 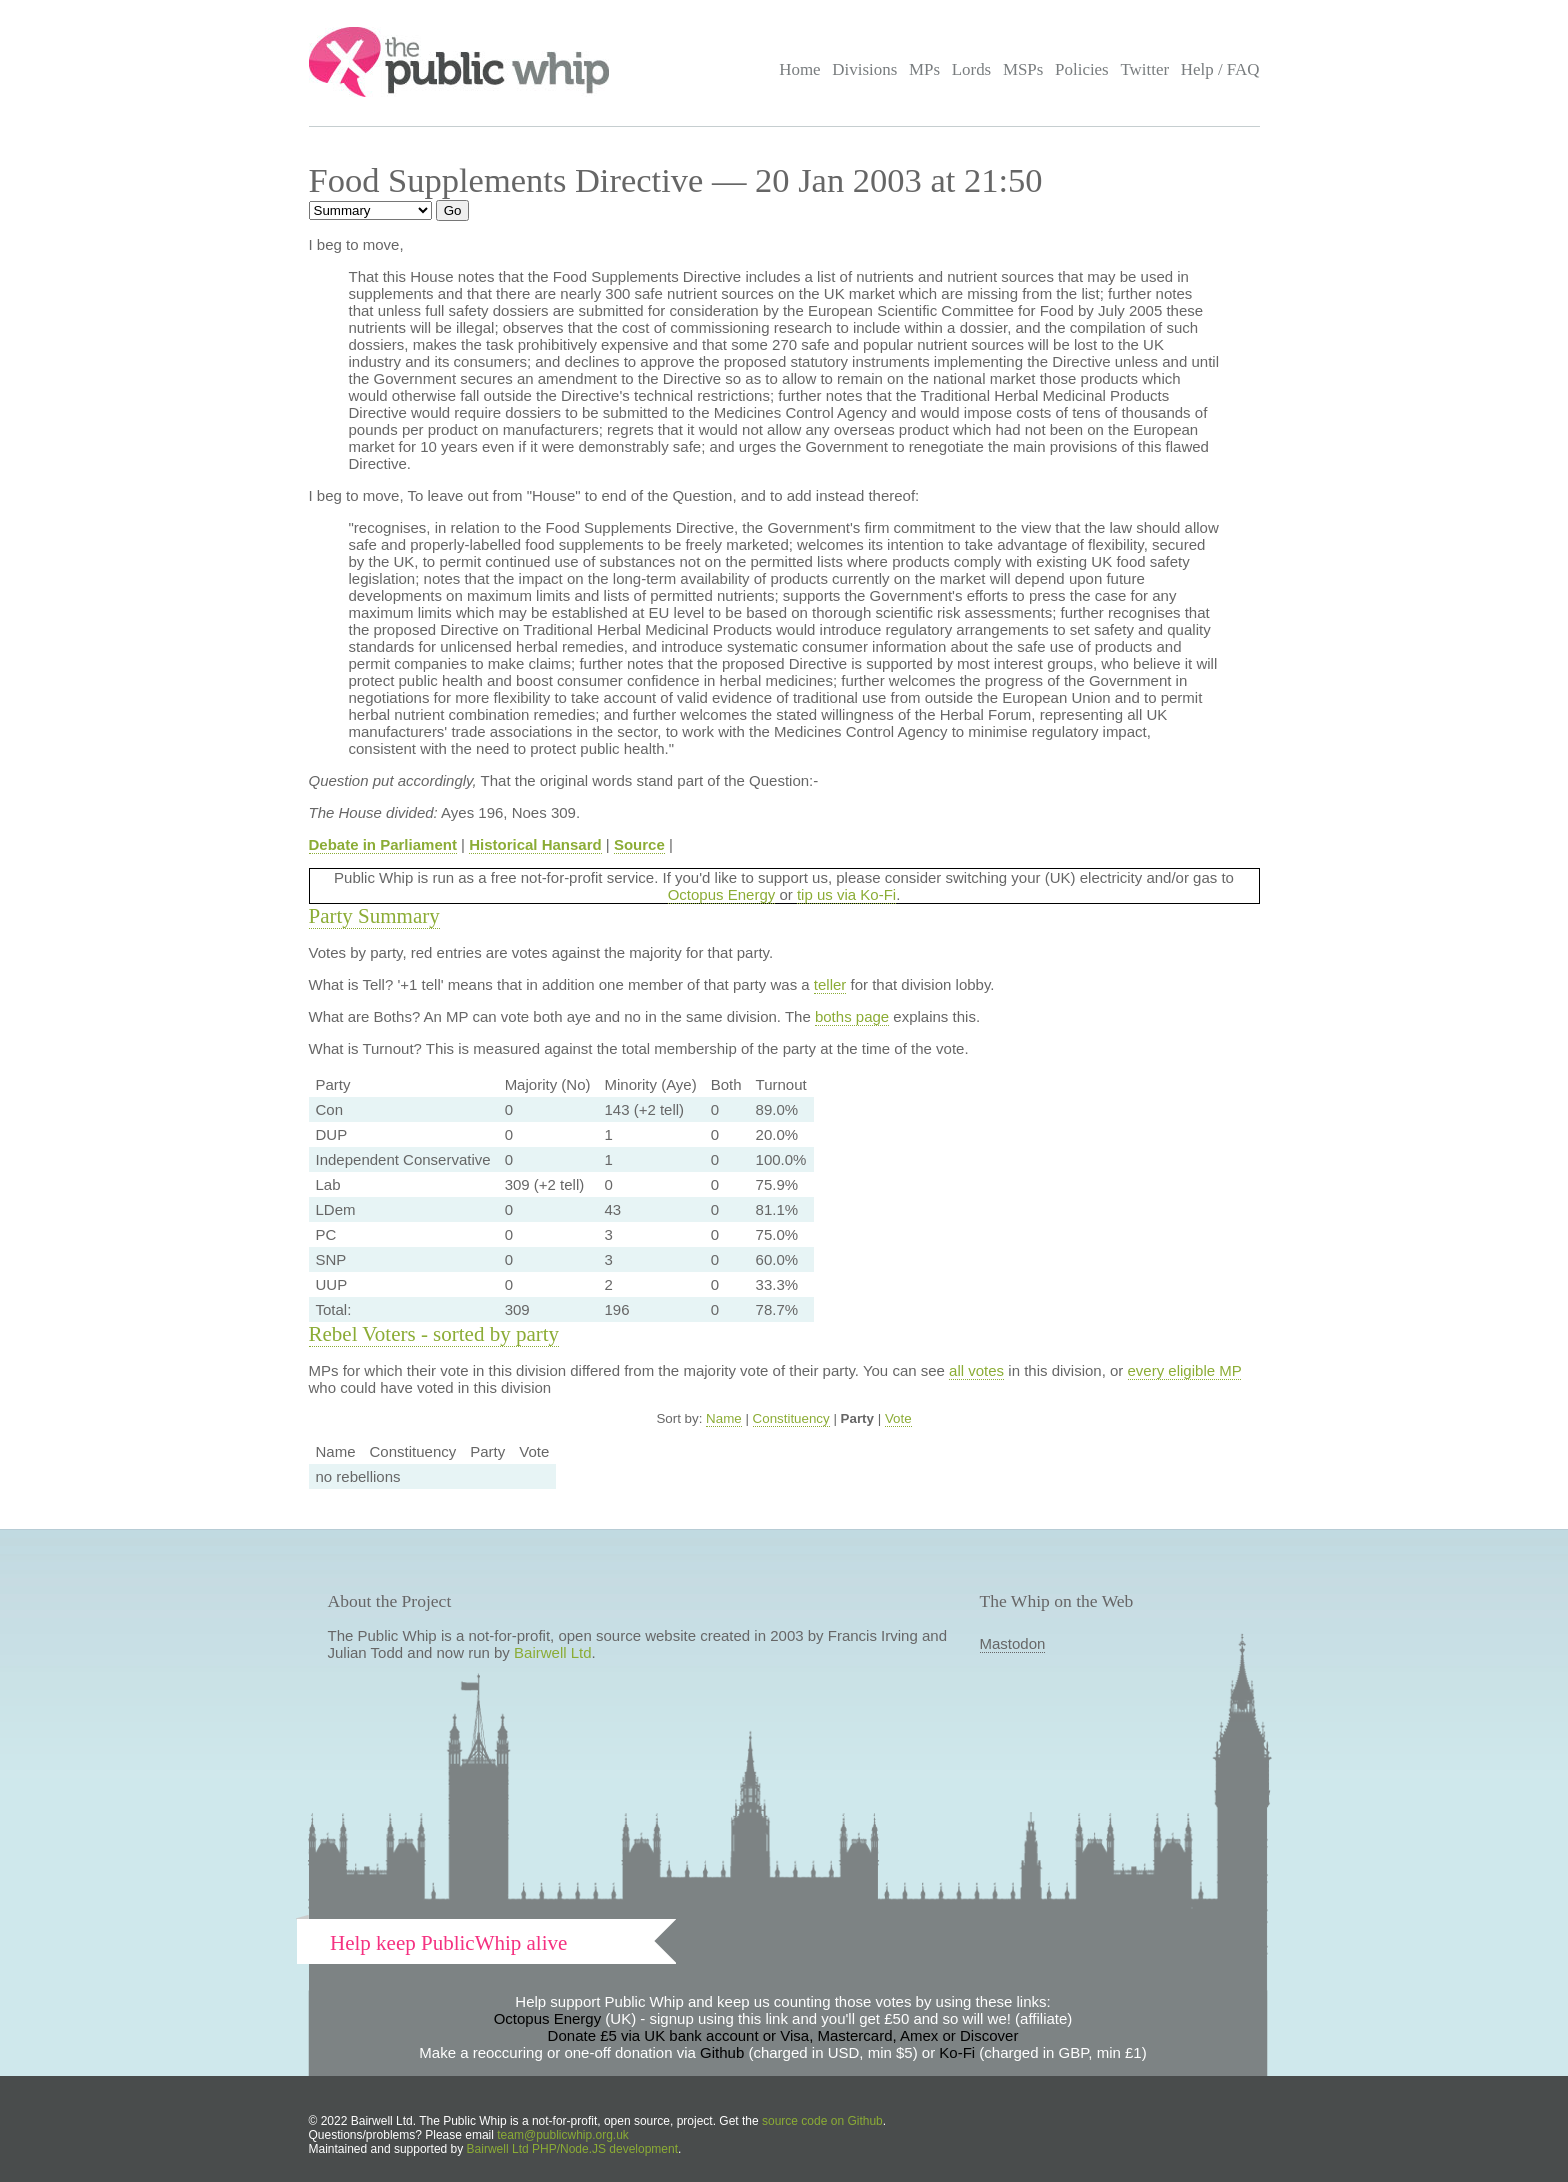 I want to click on Home, so click(x=799, y=69).